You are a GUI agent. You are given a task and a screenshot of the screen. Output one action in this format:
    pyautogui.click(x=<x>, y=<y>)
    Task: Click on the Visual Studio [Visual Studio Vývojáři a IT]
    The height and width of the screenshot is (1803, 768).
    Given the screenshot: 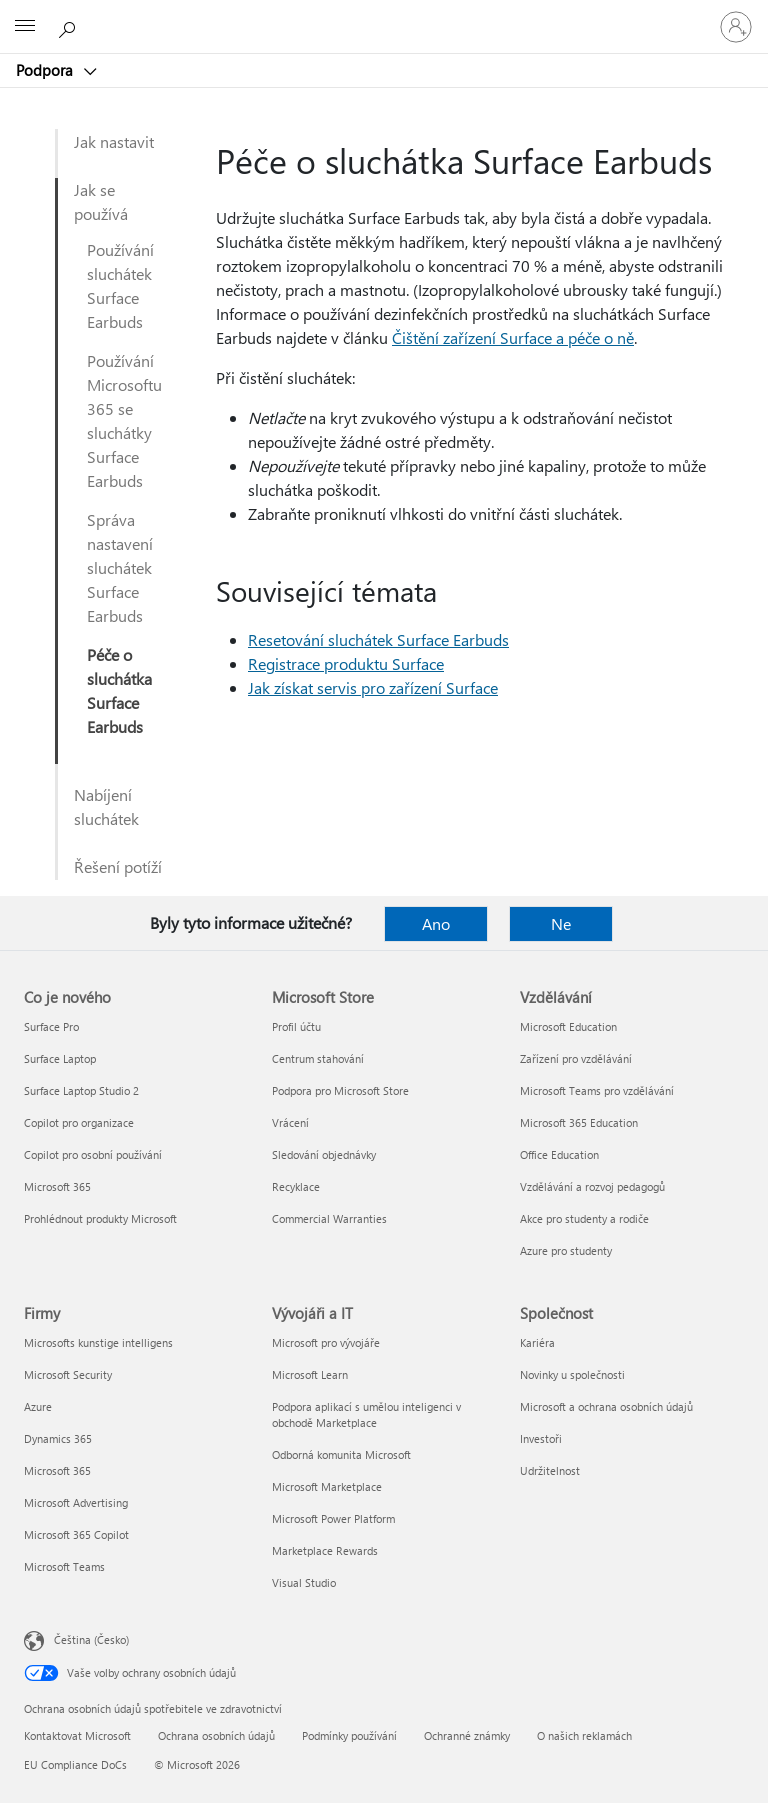 What is the action you would take?
    pyautogui.click(x=304, y=1582)
    